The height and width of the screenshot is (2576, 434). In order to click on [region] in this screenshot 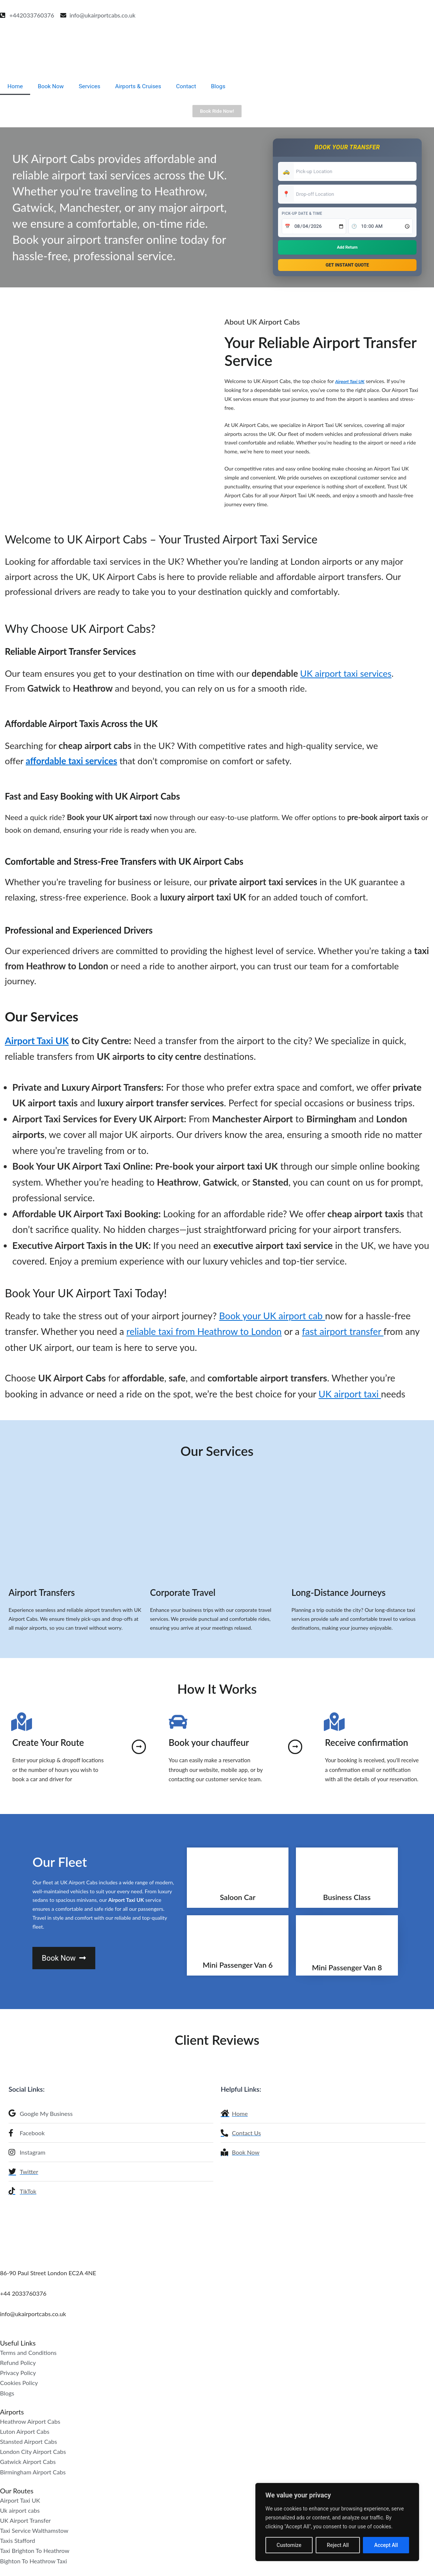, I will do `click(337, 2522)`.